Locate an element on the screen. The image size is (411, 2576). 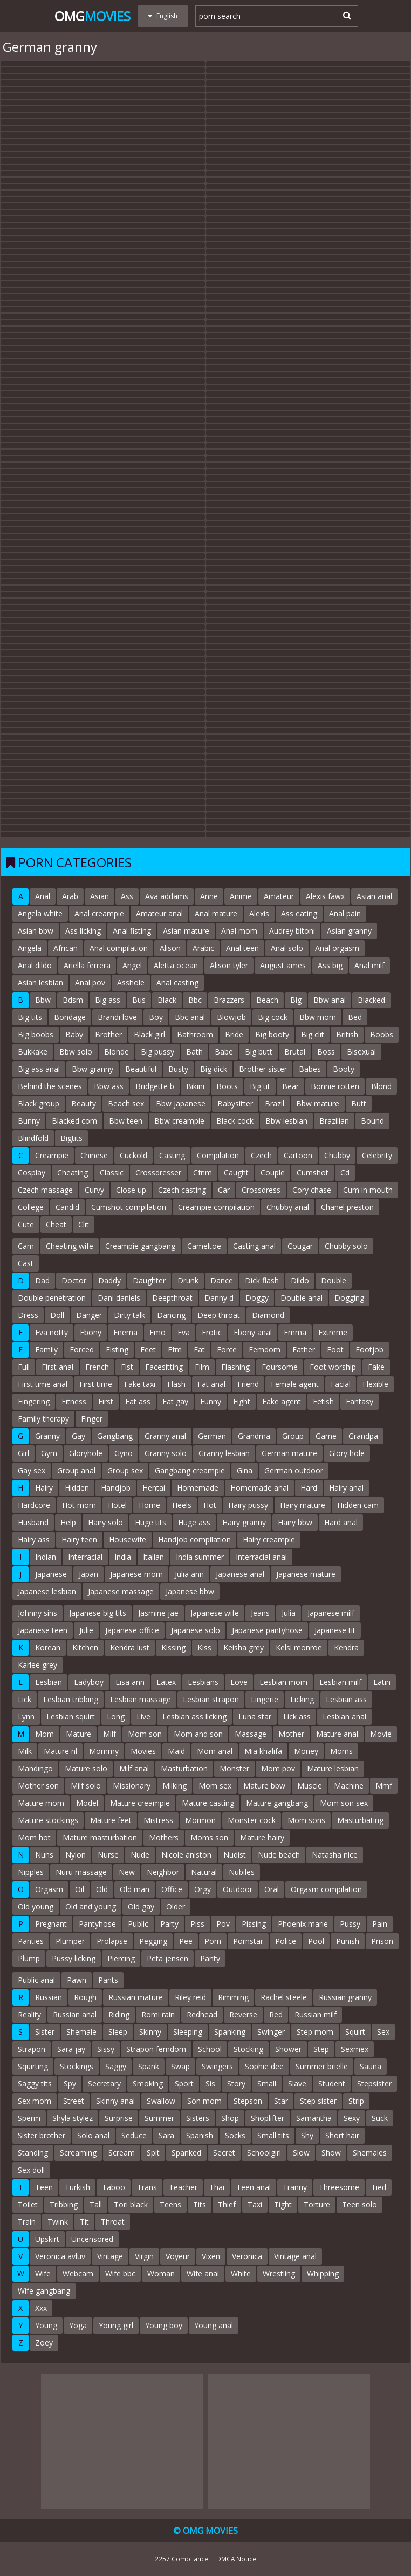
Hard anal is located at coordinates (341, 1522).